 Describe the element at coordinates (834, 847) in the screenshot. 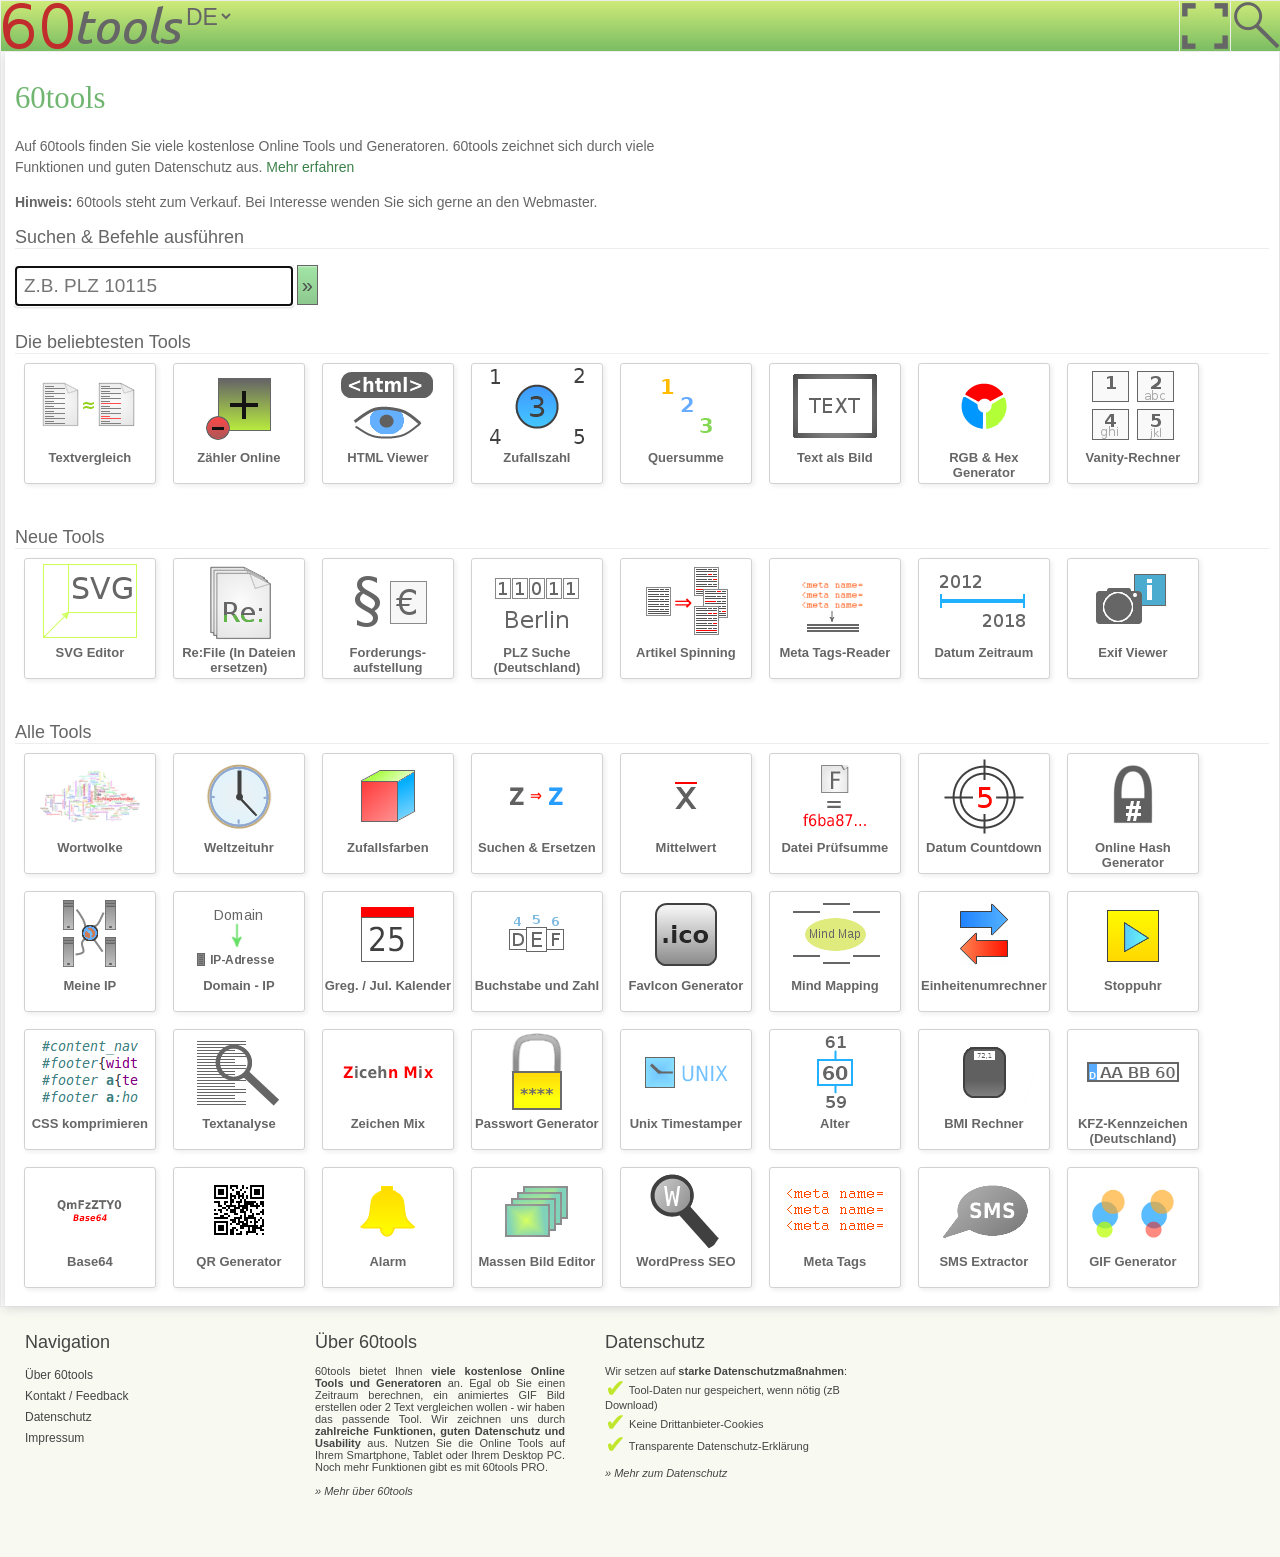

I see `Datei Prüfsumme` at that location.